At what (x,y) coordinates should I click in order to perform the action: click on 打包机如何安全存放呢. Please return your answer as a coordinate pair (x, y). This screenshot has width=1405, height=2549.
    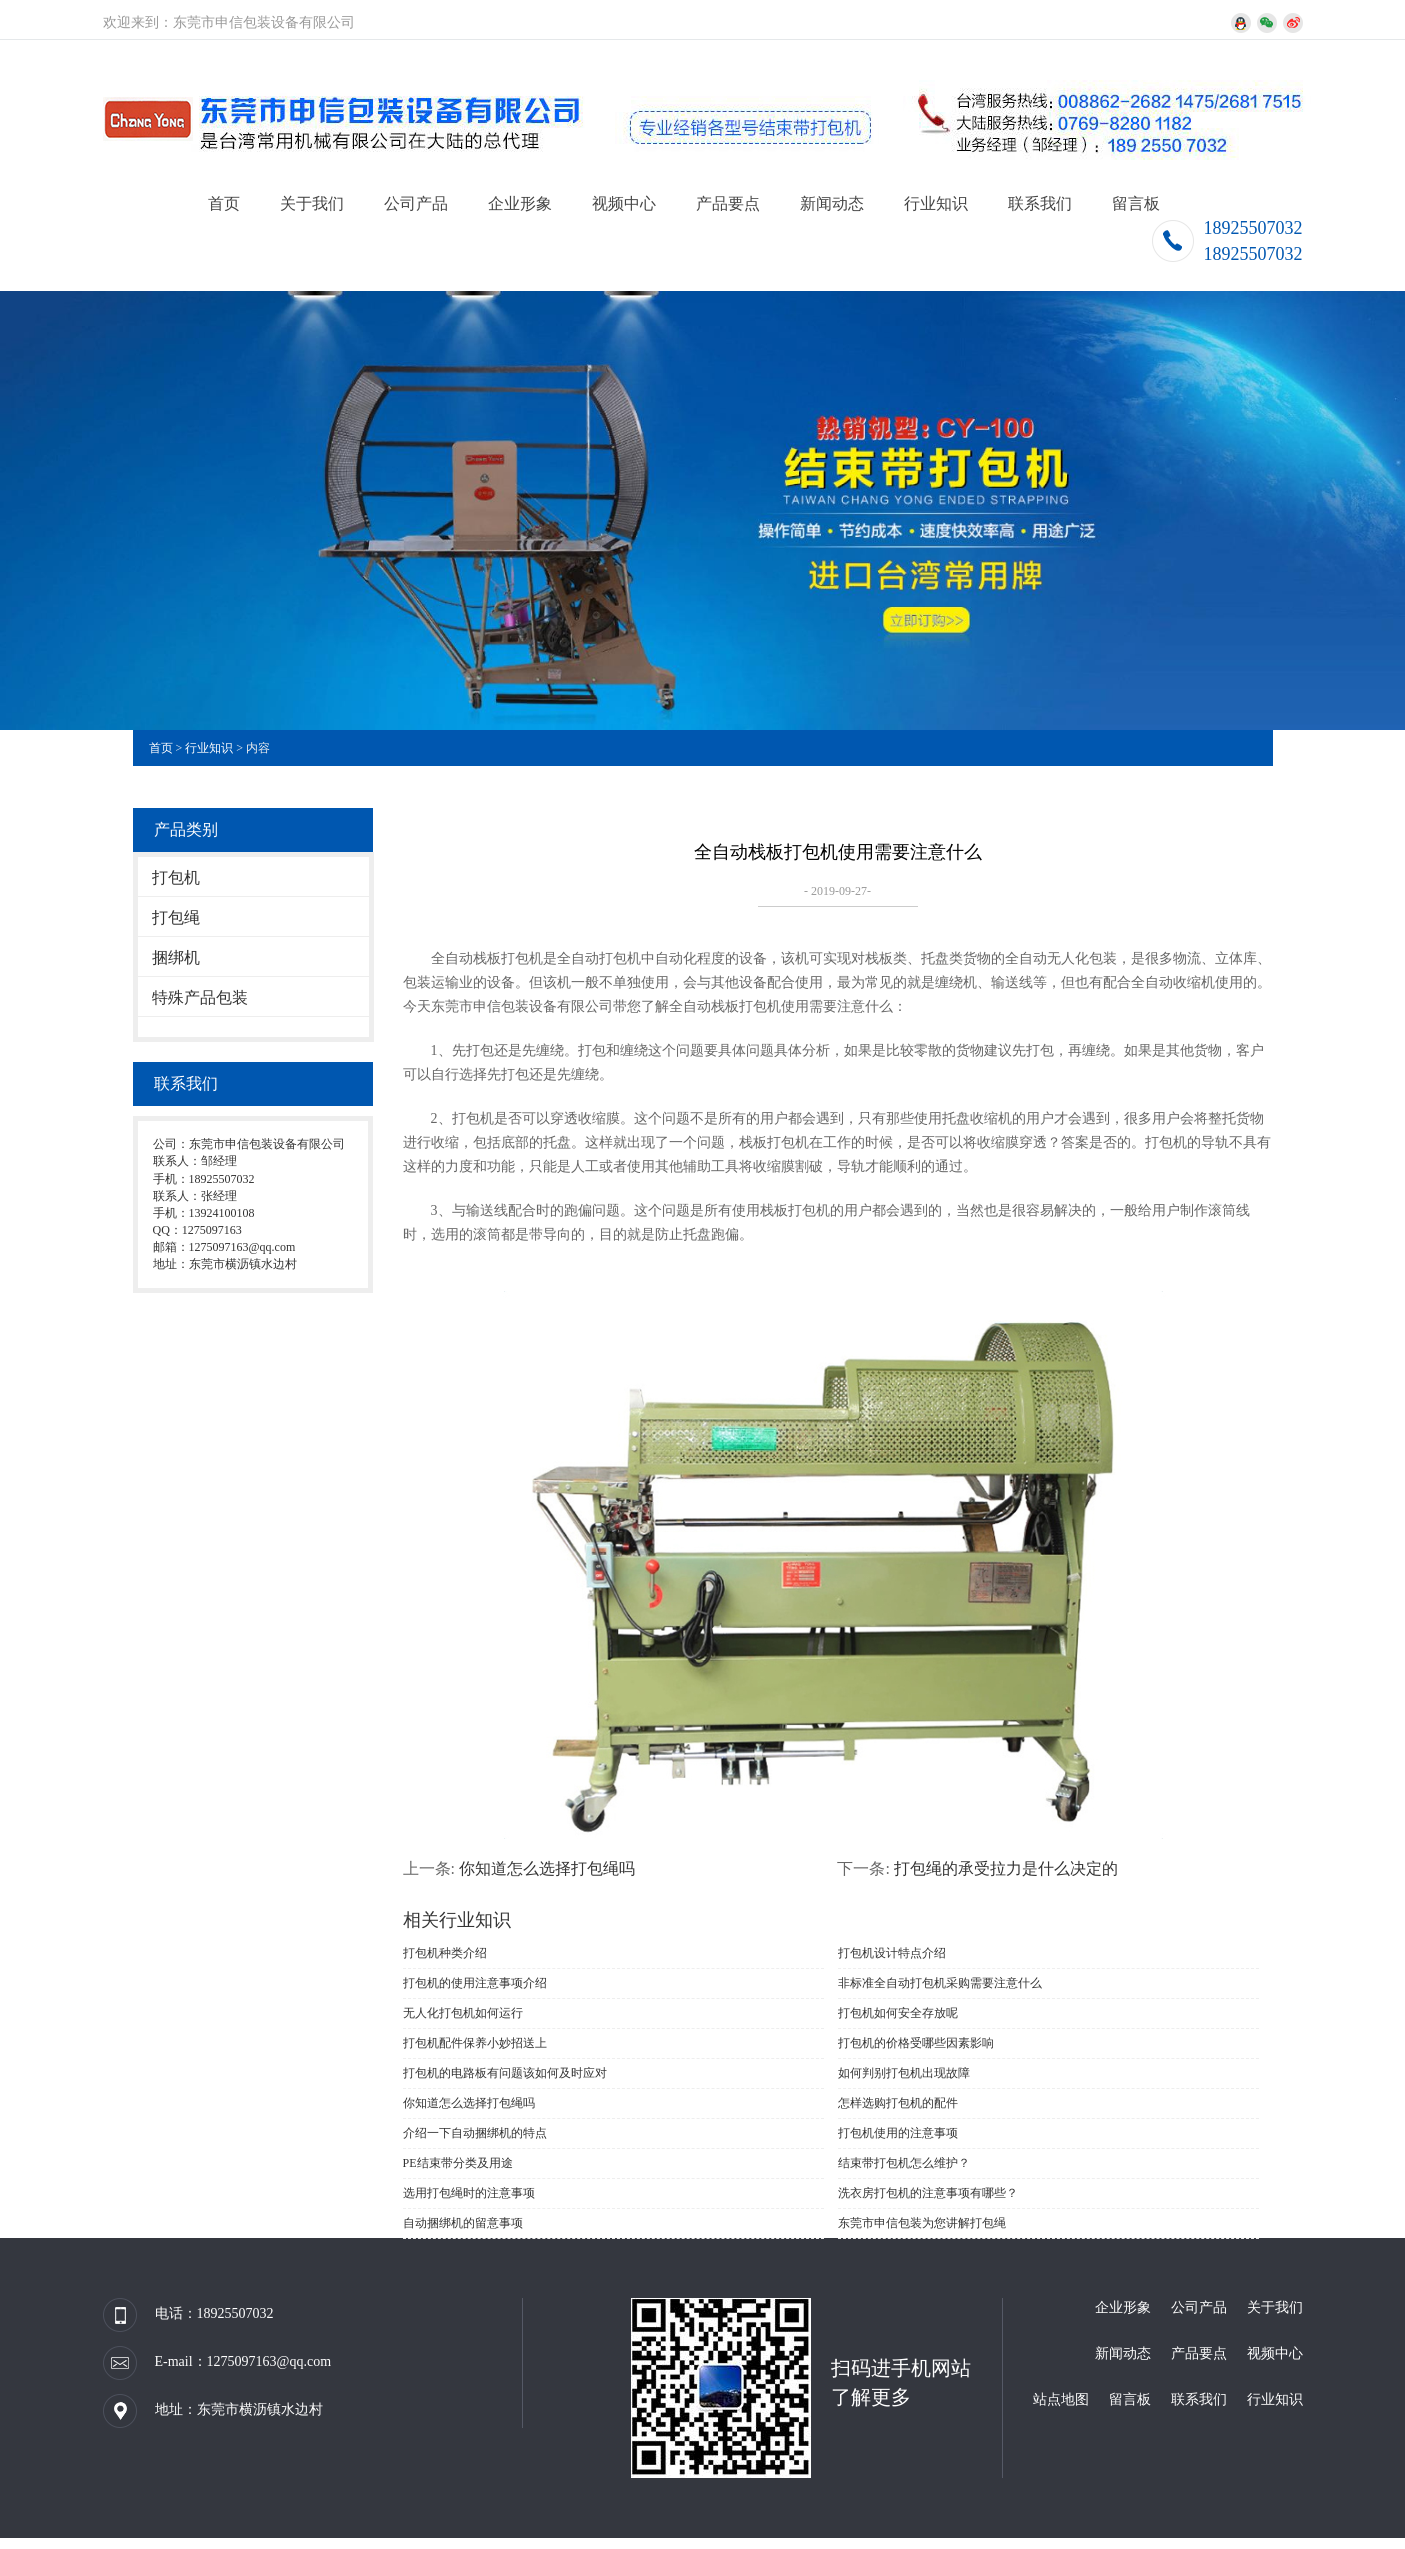
    Looking at the image, I should click on (898, 2013).